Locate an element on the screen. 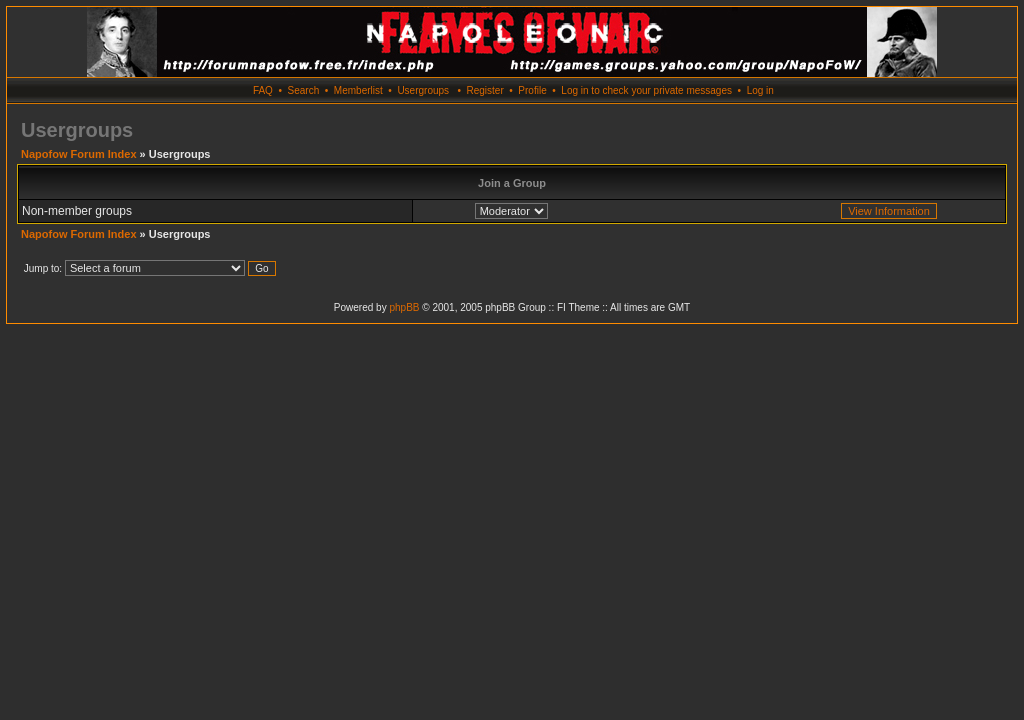  Profile is located at coordinates (532, 90).